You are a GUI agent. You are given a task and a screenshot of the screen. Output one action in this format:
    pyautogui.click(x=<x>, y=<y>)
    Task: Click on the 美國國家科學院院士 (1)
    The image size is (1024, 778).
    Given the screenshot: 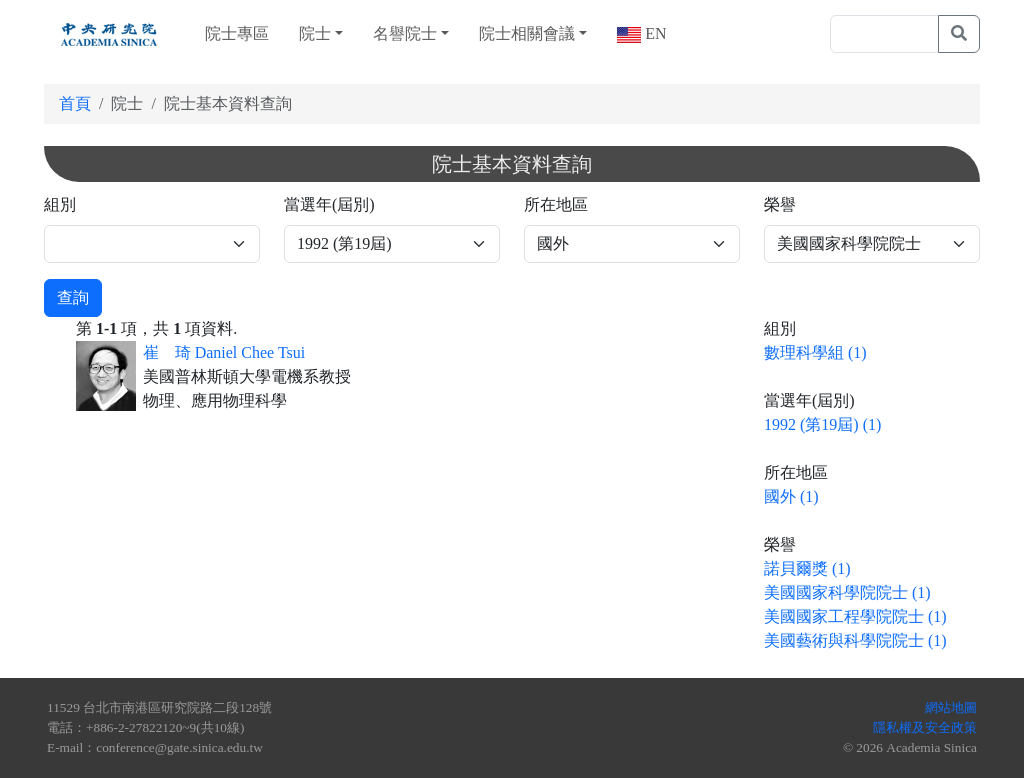 What is the action you would take?
    pyautogui.click(x=847, y=592)
    